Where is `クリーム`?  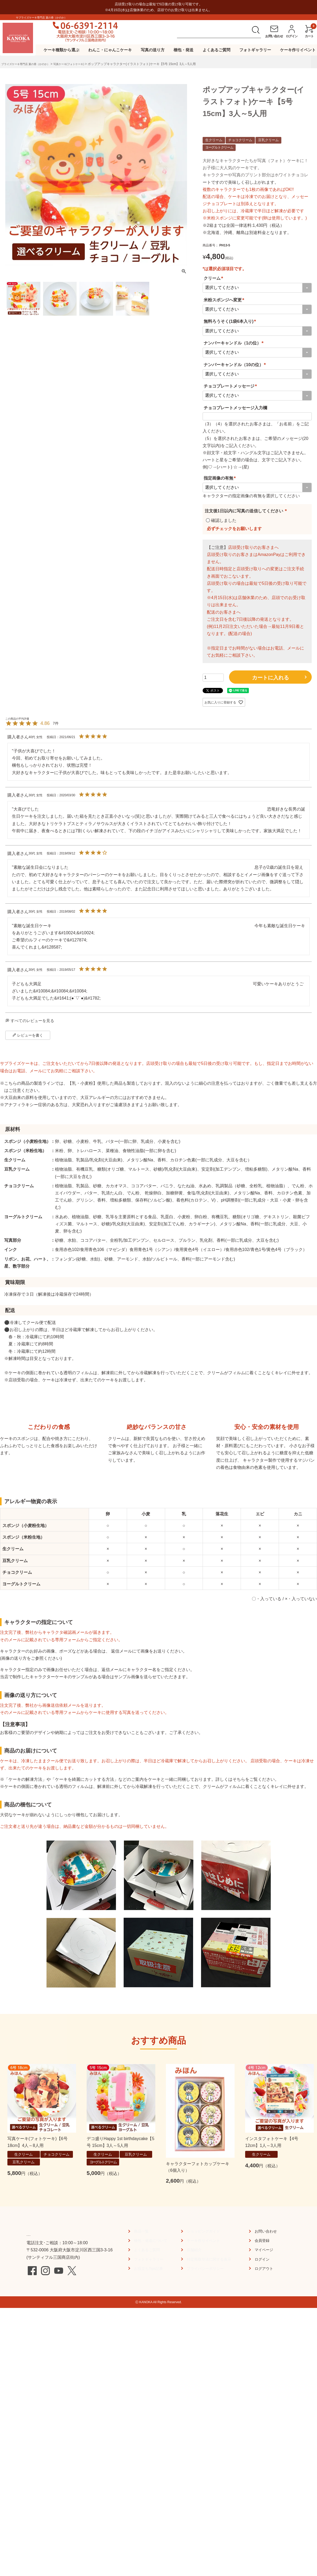 クリーム is located at coordinates (214, 278).